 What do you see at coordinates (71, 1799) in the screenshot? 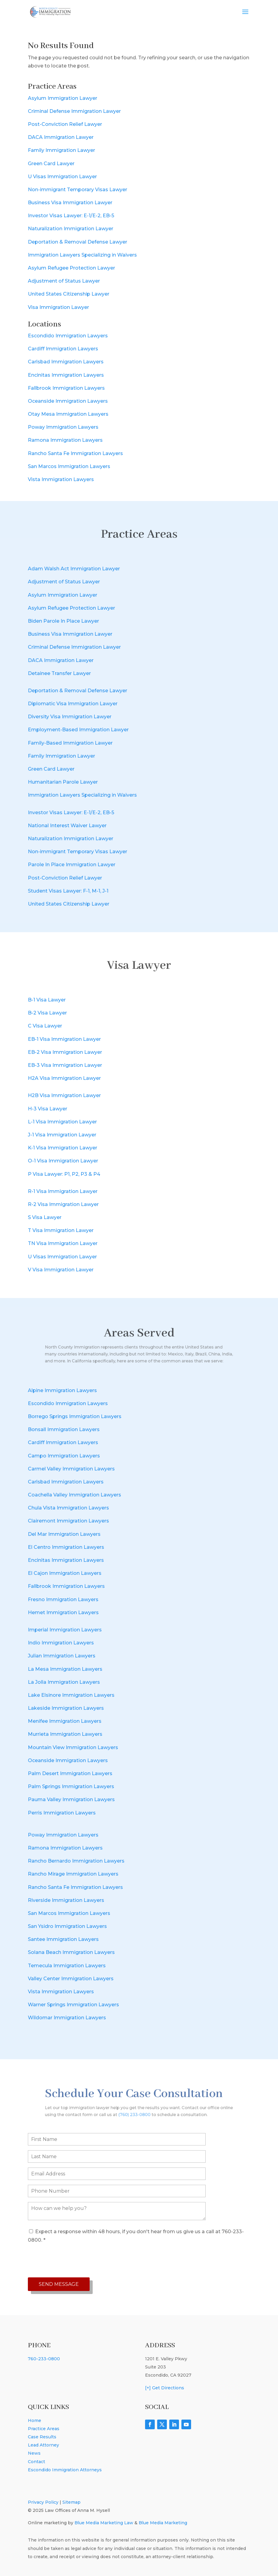
I see `Pauma Valley Immigration Lawyers` at bounding box center [71, 1799].